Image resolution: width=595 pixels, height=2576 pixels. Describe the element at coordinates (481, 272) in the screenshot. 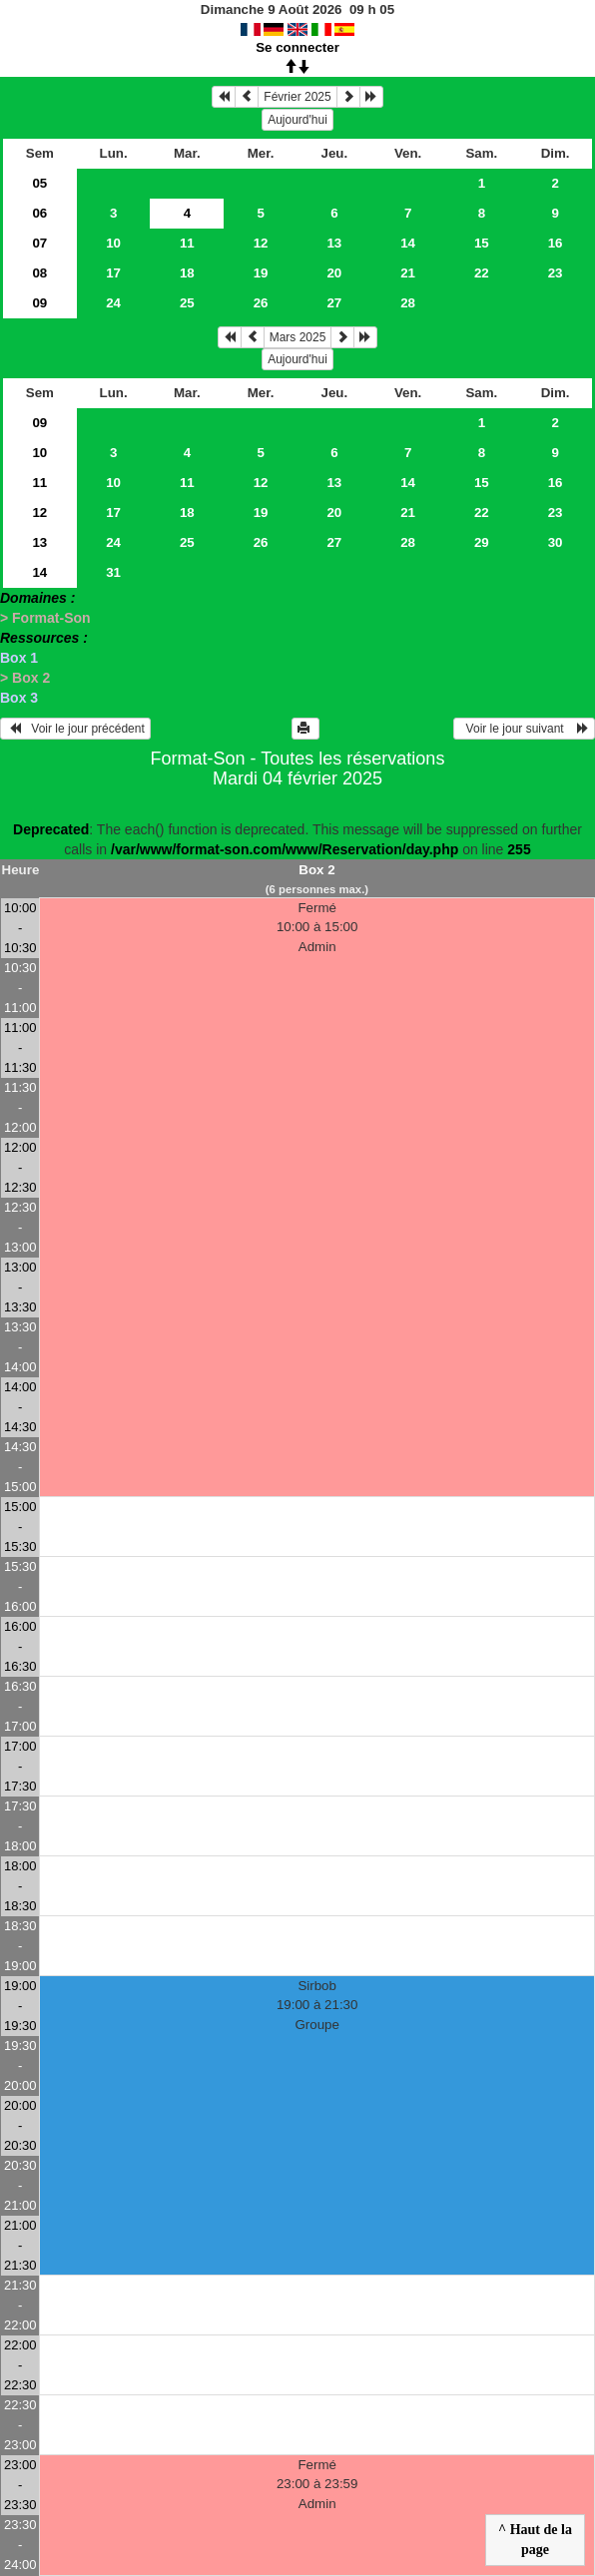

I see `22` at that location.